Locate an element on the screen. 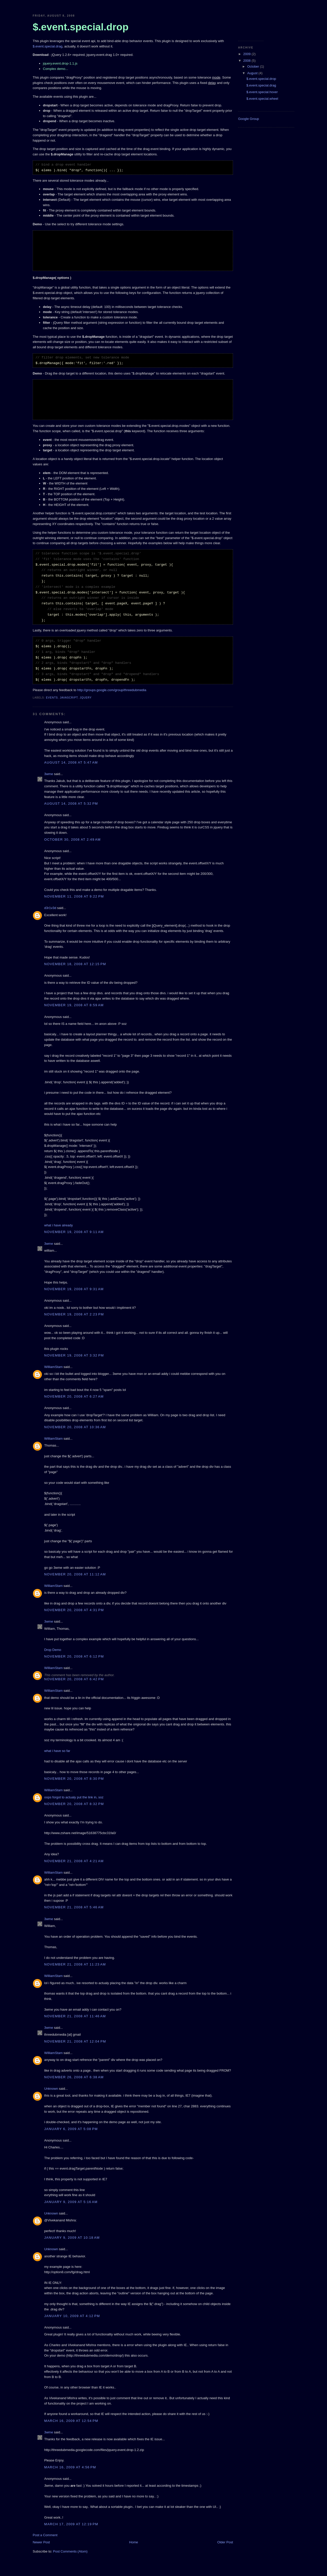 This screenshot has width=327, height=2576. November 11, 2008 at 9:22 PM is located at coordinates (74, 896).